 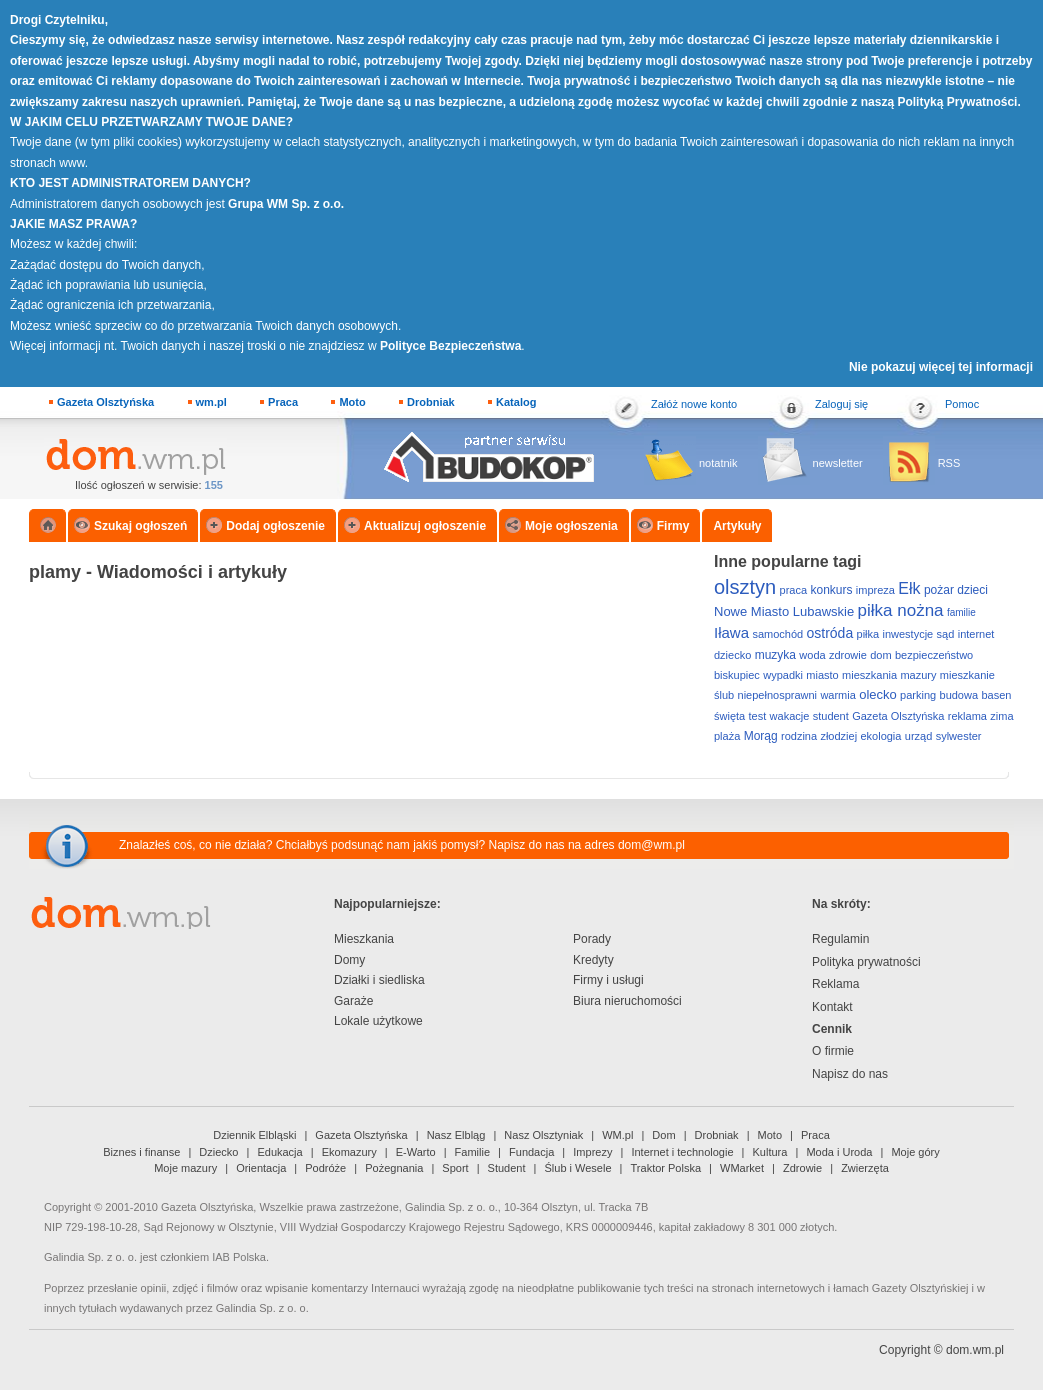 What do you see at coordinates (254, 1135) in the screenshot?
I see `Dziennik Elbląski` at bounding box center [254, 1135].